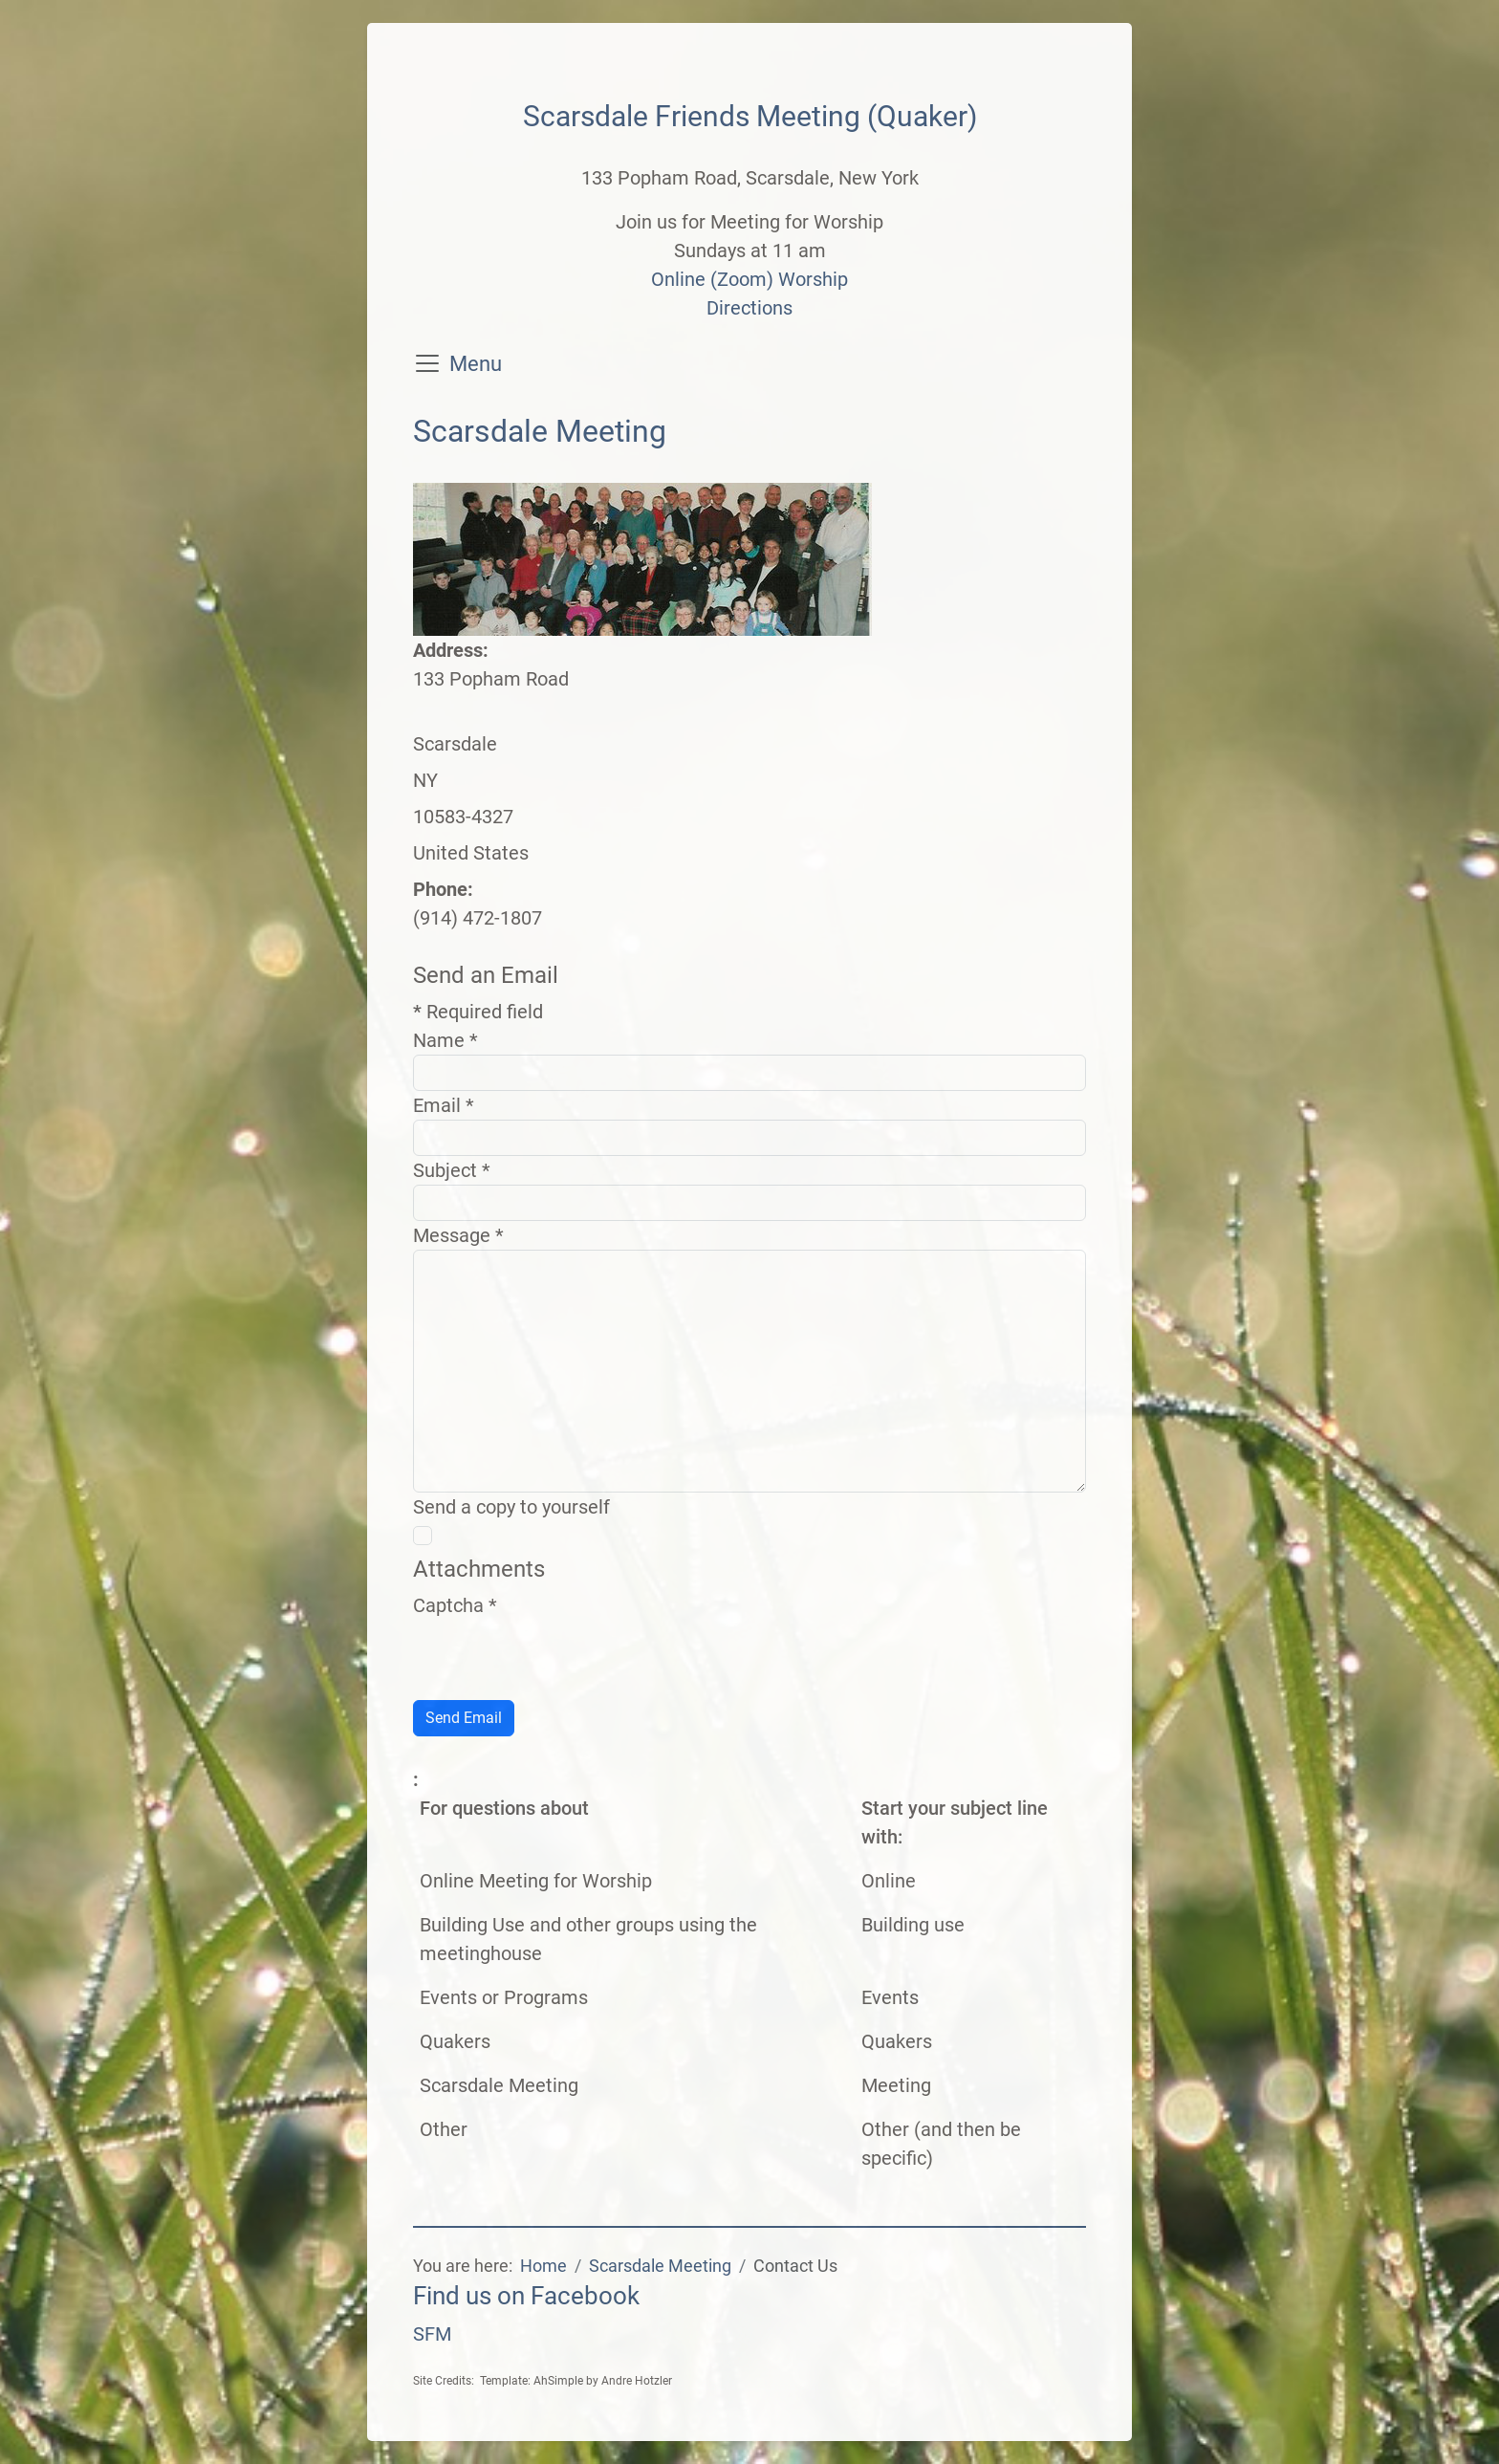 The width and height of the screenshot is (1499, 2464). What do you see at coordinates (455, 1605) in the screenshot?
I see `Captcha` at bounding box center [455, 1605].